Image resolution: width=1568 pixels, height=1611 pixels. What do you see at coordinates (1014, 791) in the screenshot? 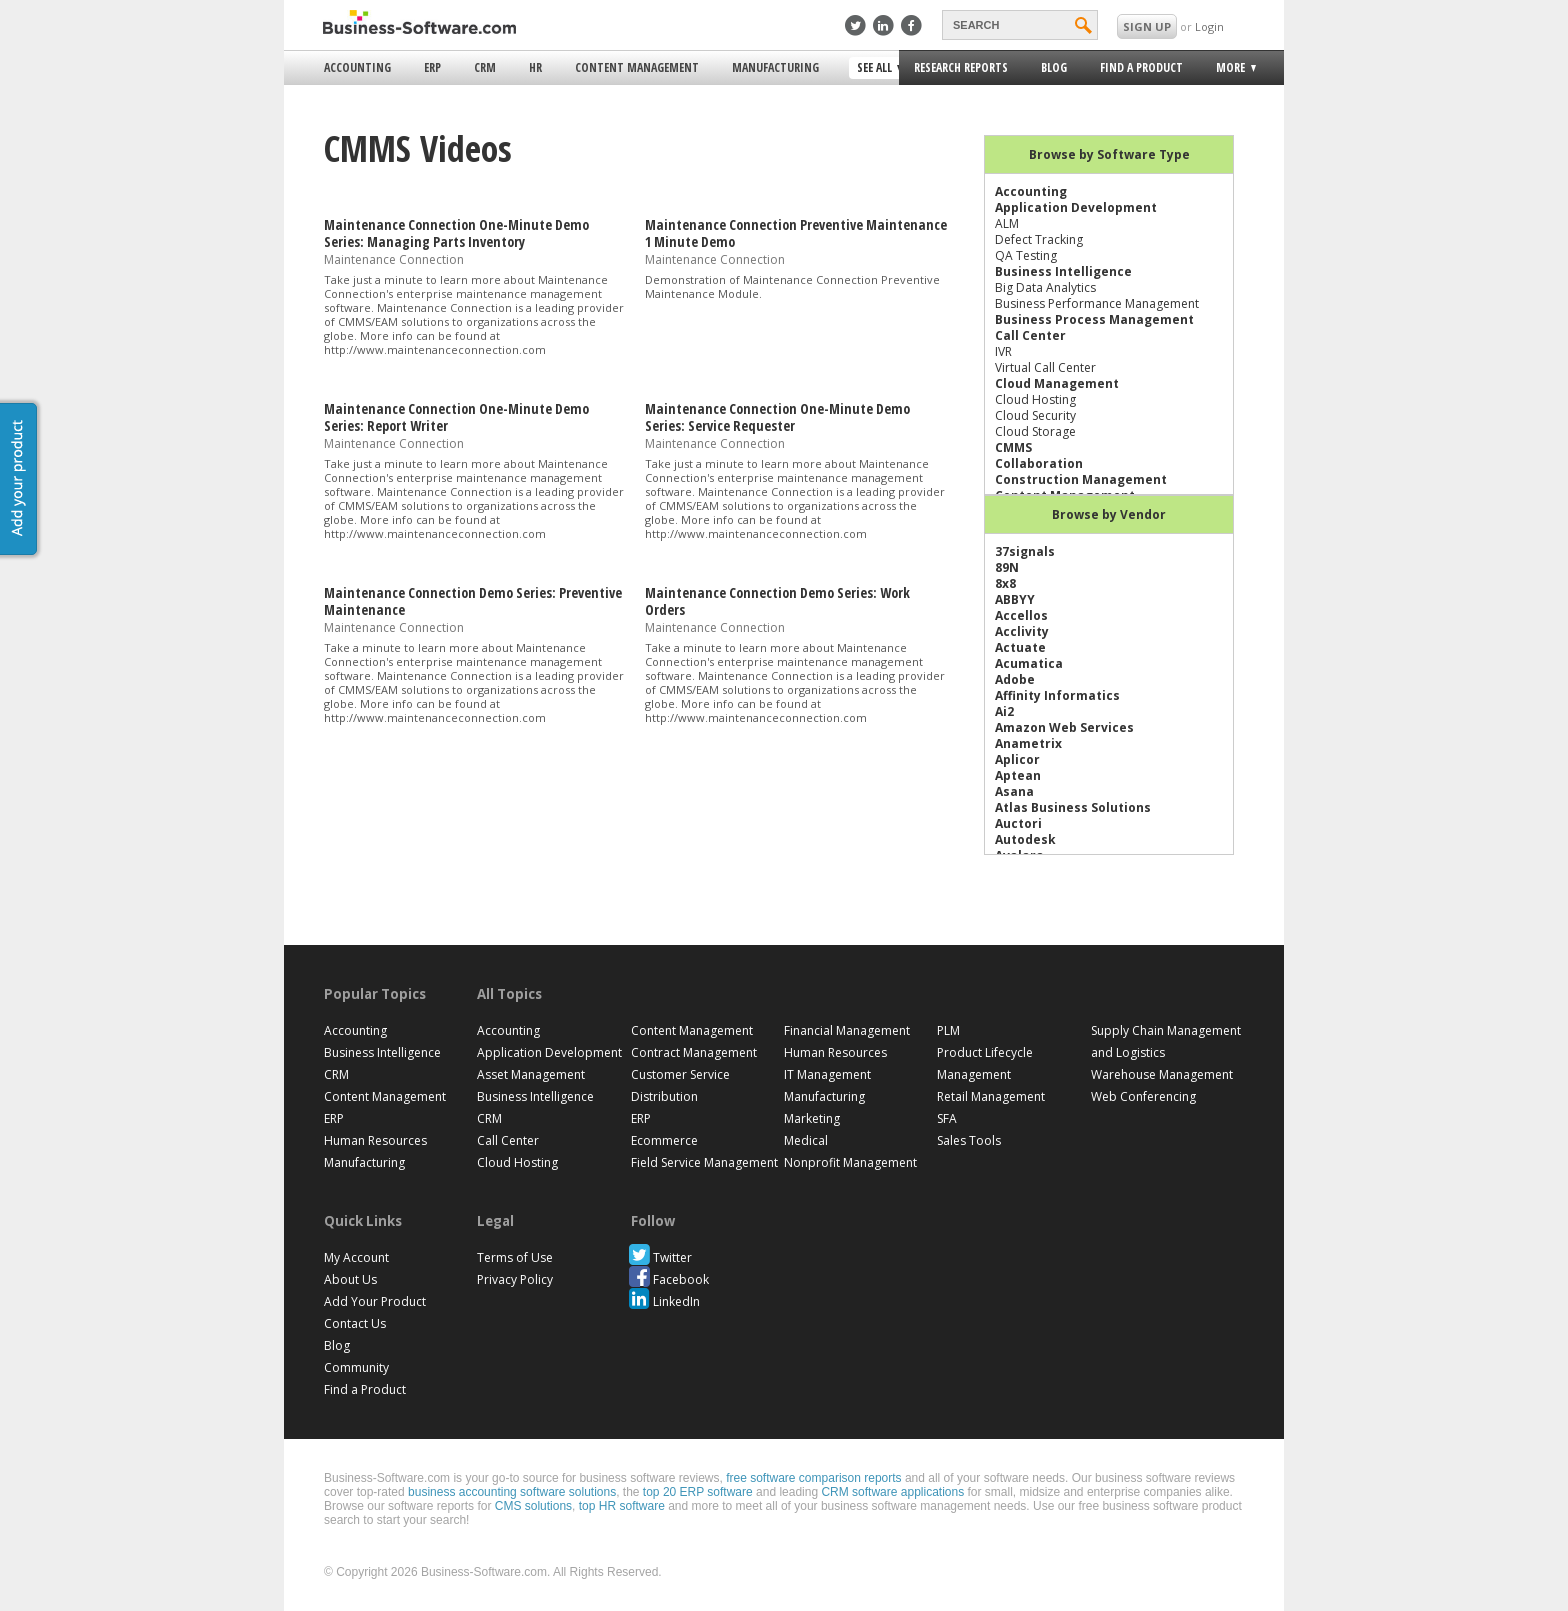
I see `Asana` at bounding box center [1014, 791].